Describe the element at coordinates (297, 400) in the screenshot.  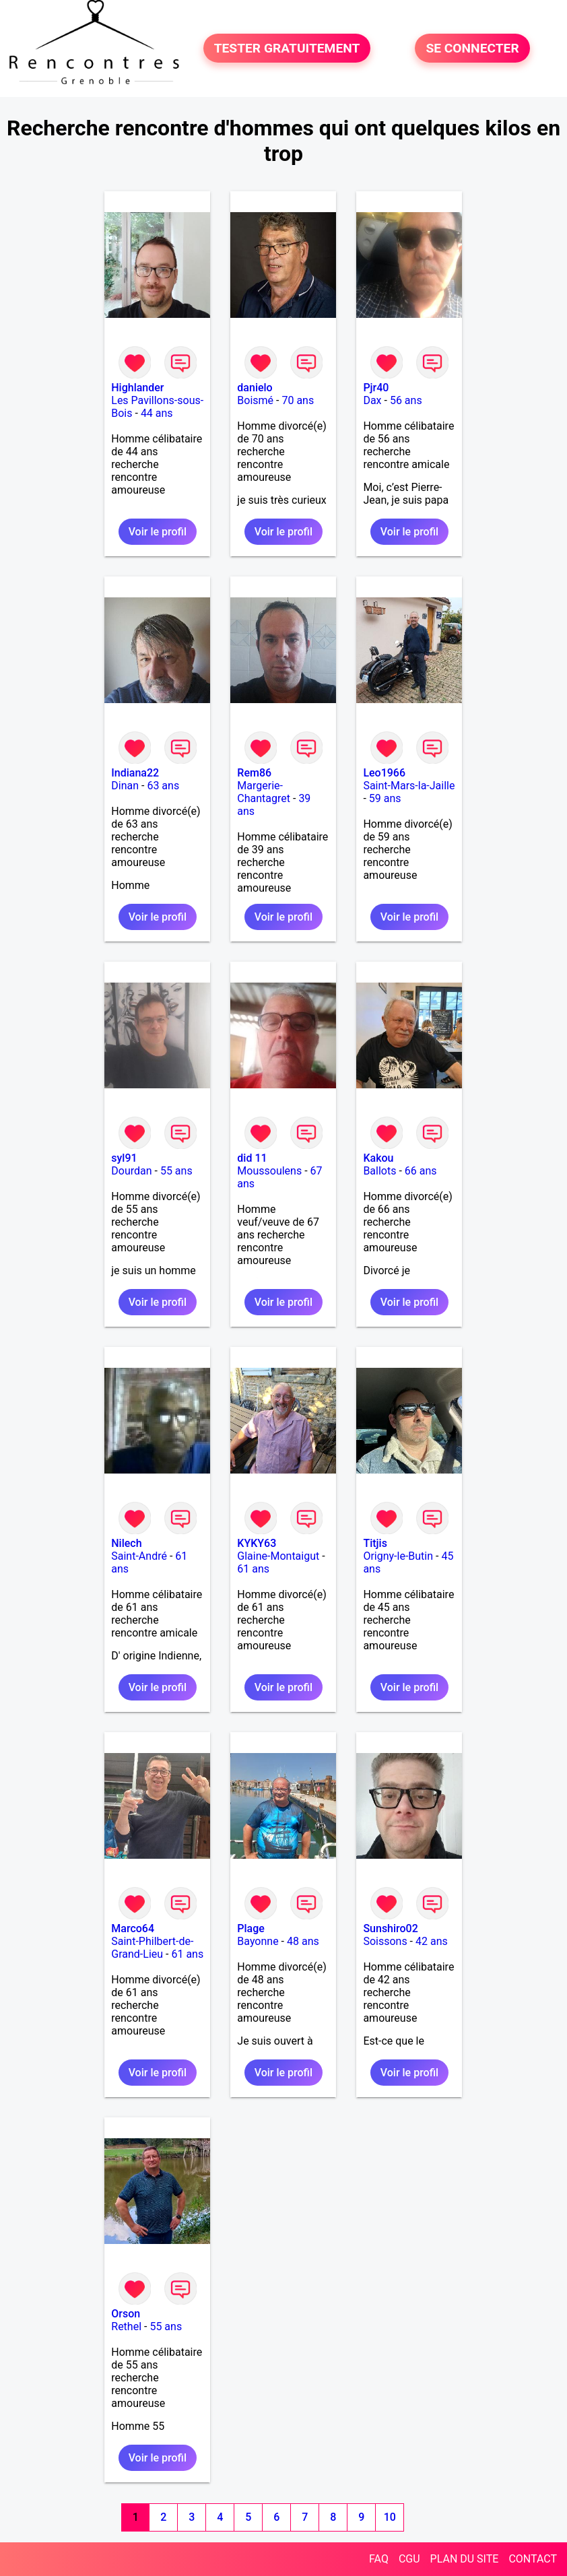
I see `70 ans` at that location.